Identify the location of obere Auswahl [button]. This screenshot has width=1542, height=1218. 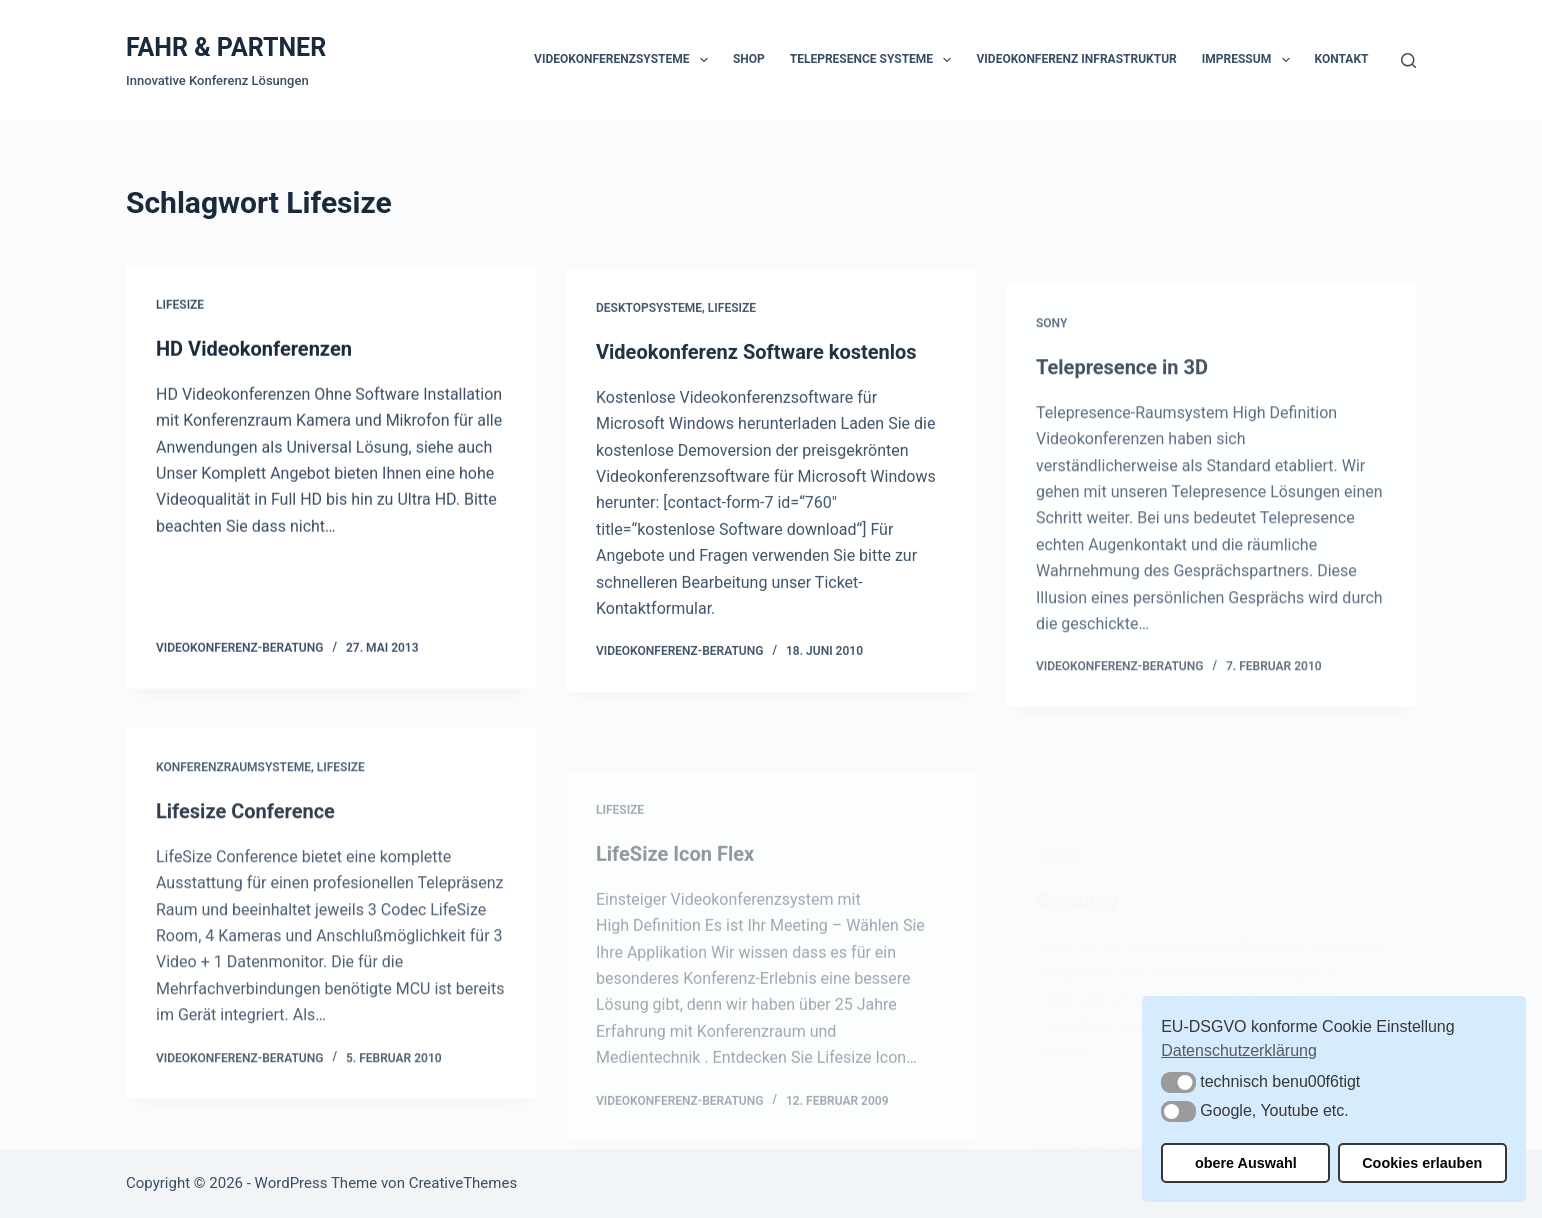
(1246, 1163).